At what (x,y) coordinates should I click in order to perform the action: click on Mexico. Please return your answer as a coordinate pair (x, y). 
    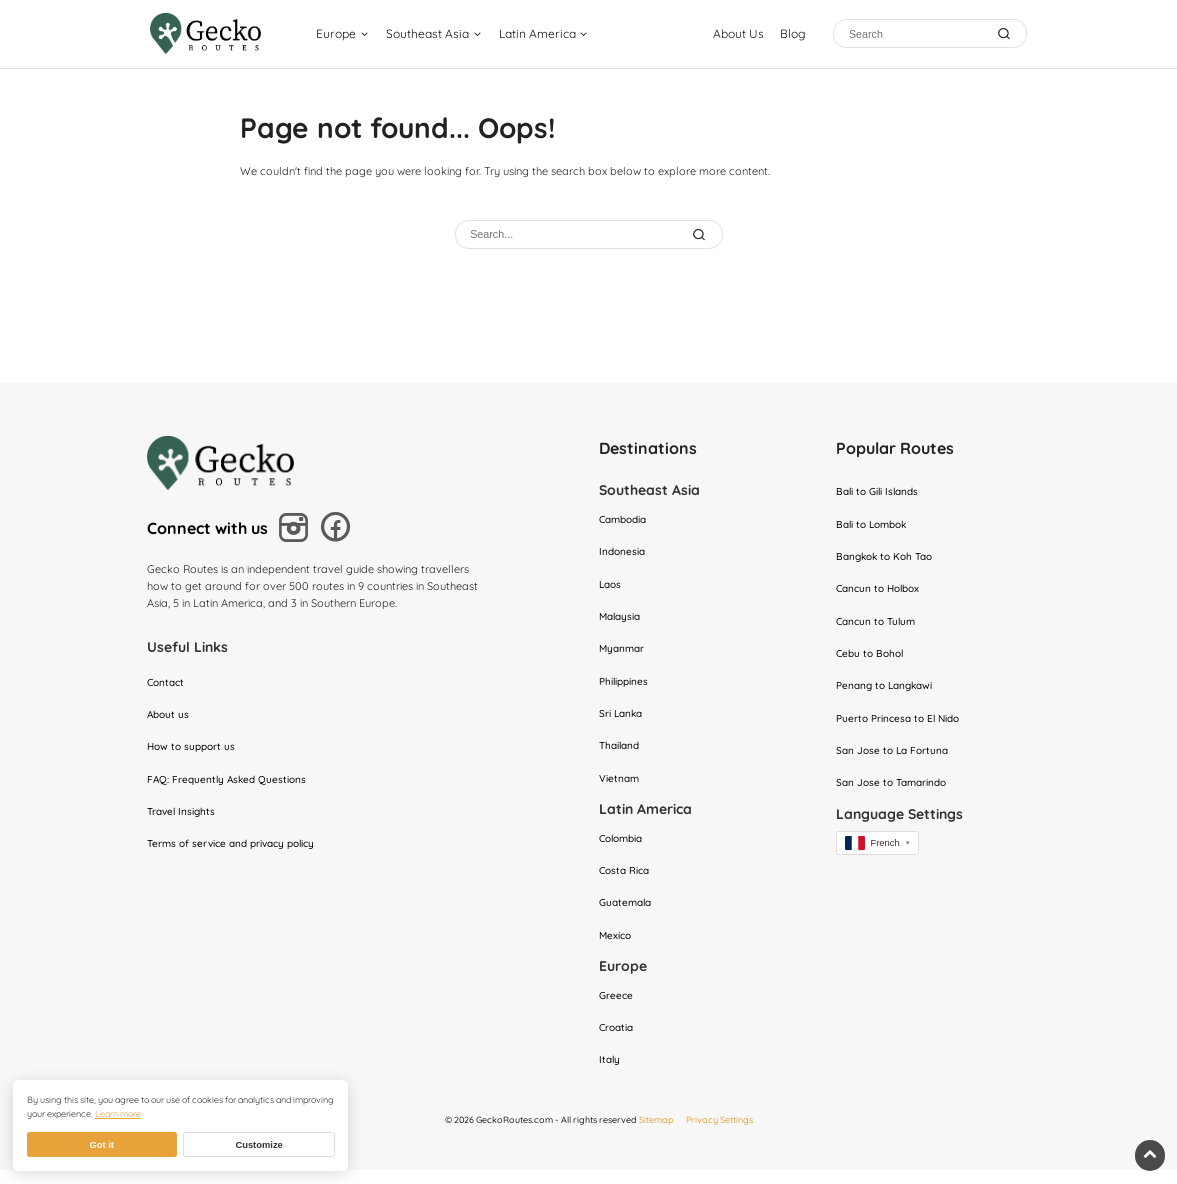
    Looking at the image, I should click on (616, 947).